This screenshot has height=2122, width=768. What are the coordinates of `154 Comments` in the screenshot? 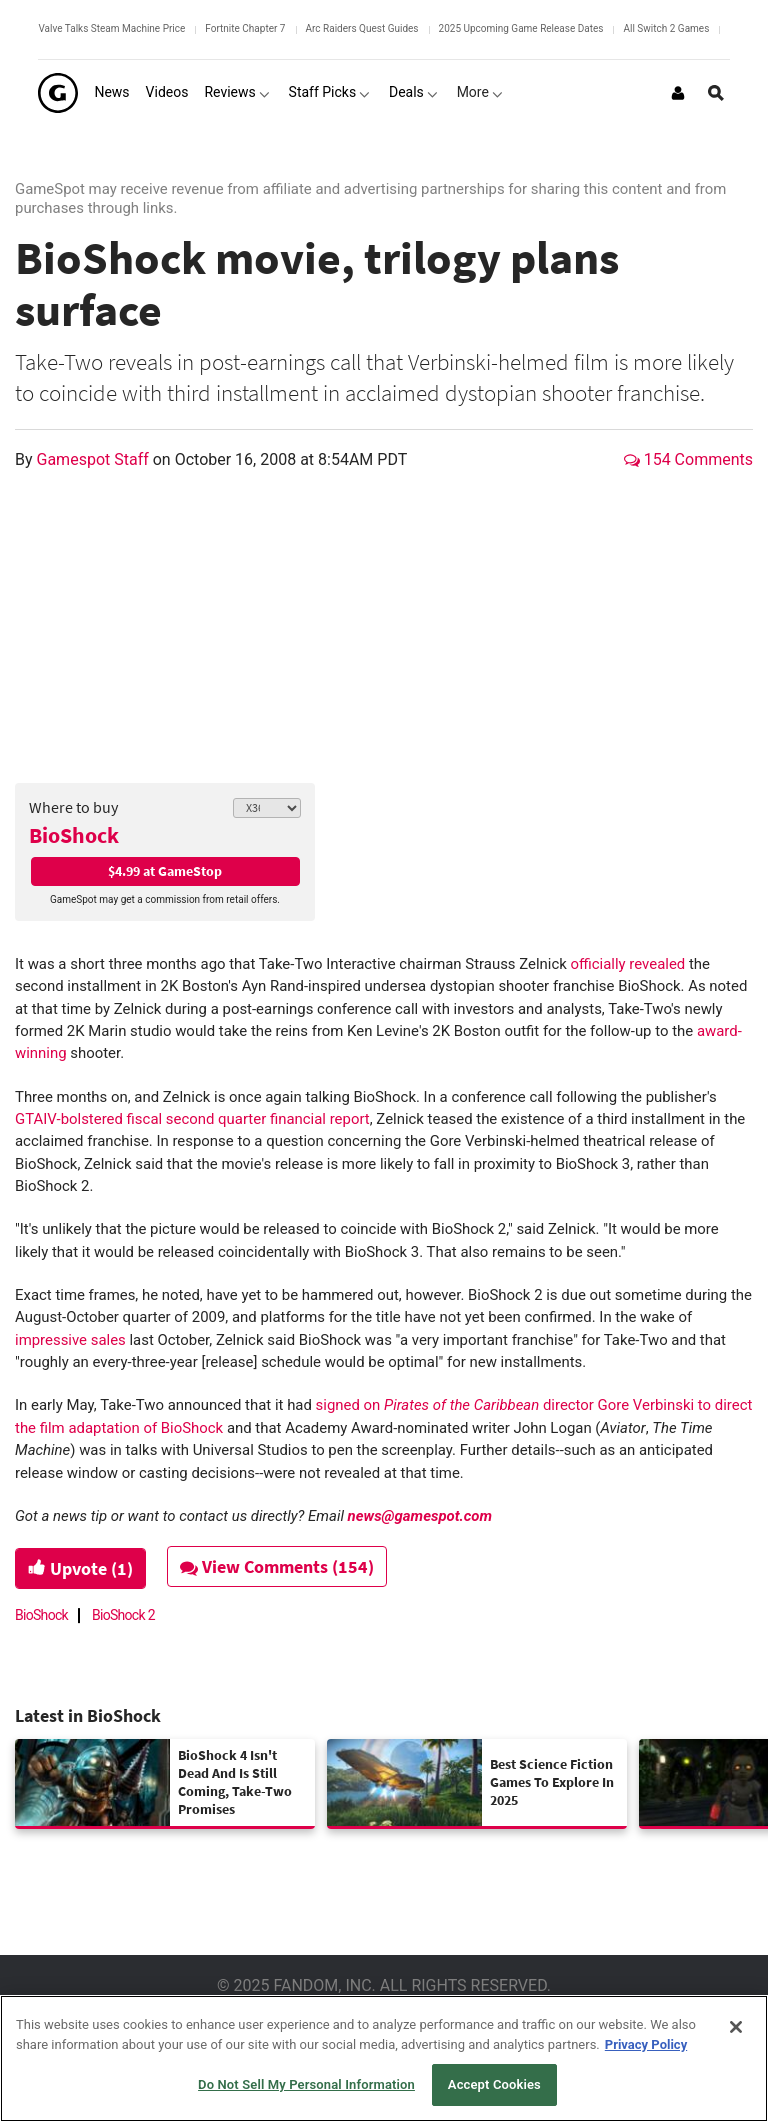 It's located at (688, 459).